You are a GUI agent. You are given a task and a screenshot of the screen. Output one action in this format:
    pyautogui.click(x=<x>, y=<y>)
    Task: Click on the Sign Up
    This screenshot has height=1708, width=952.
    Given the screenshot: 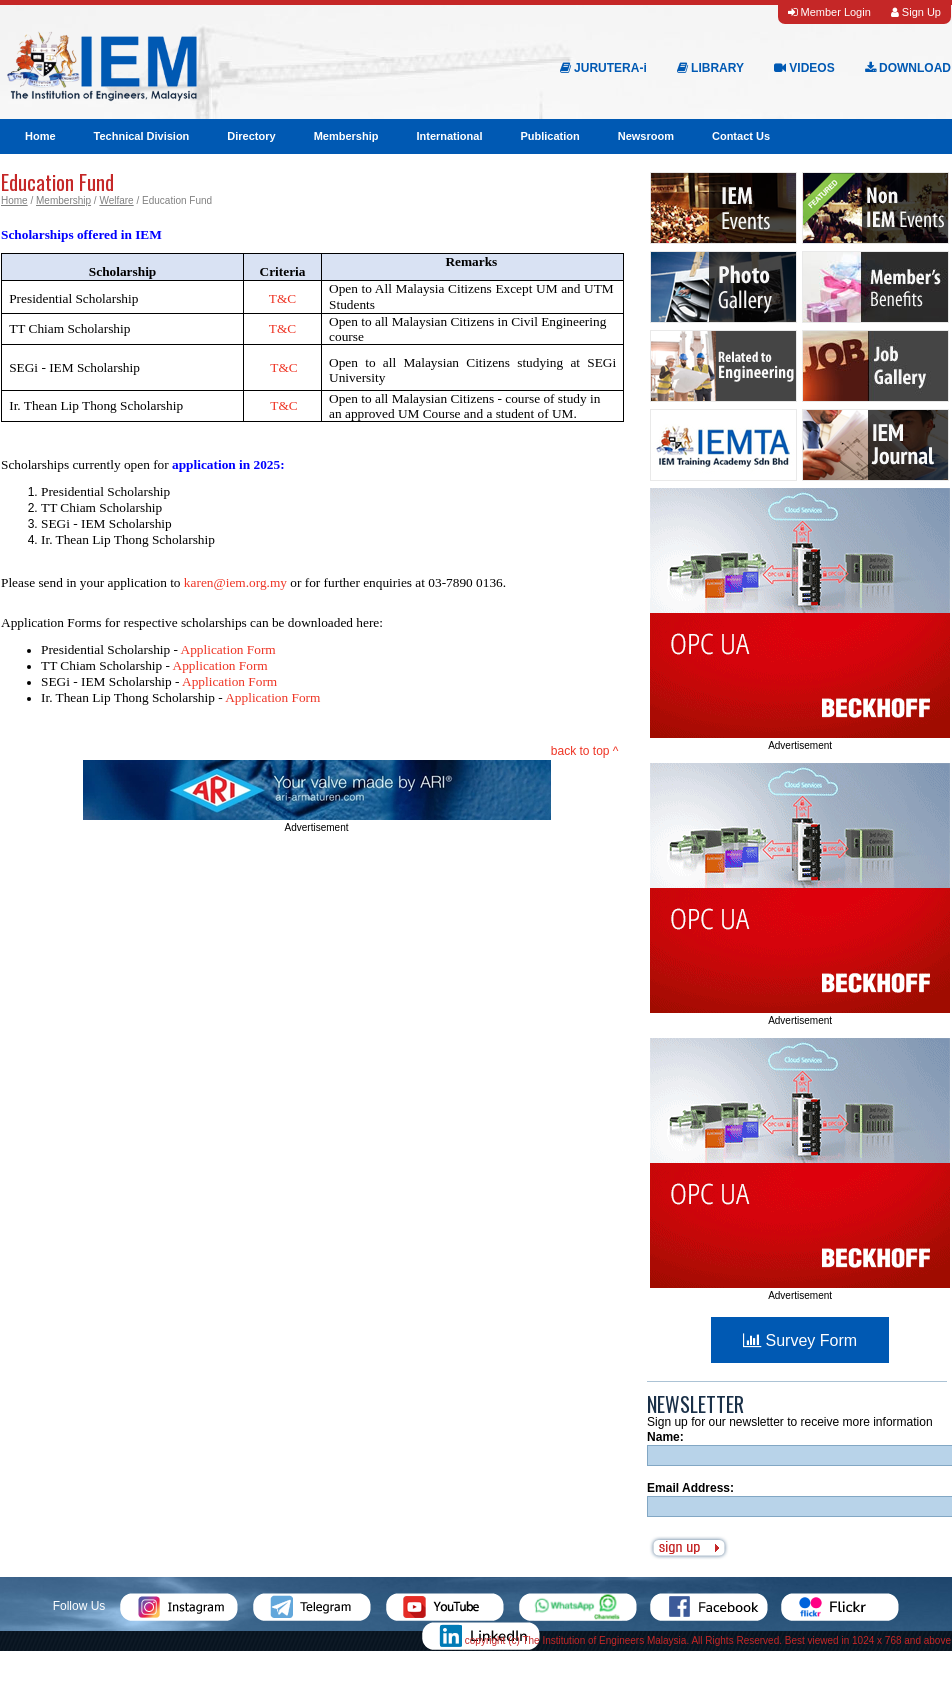 What is the action you would take?
    pyautogui.click(x=916, y=12)
    